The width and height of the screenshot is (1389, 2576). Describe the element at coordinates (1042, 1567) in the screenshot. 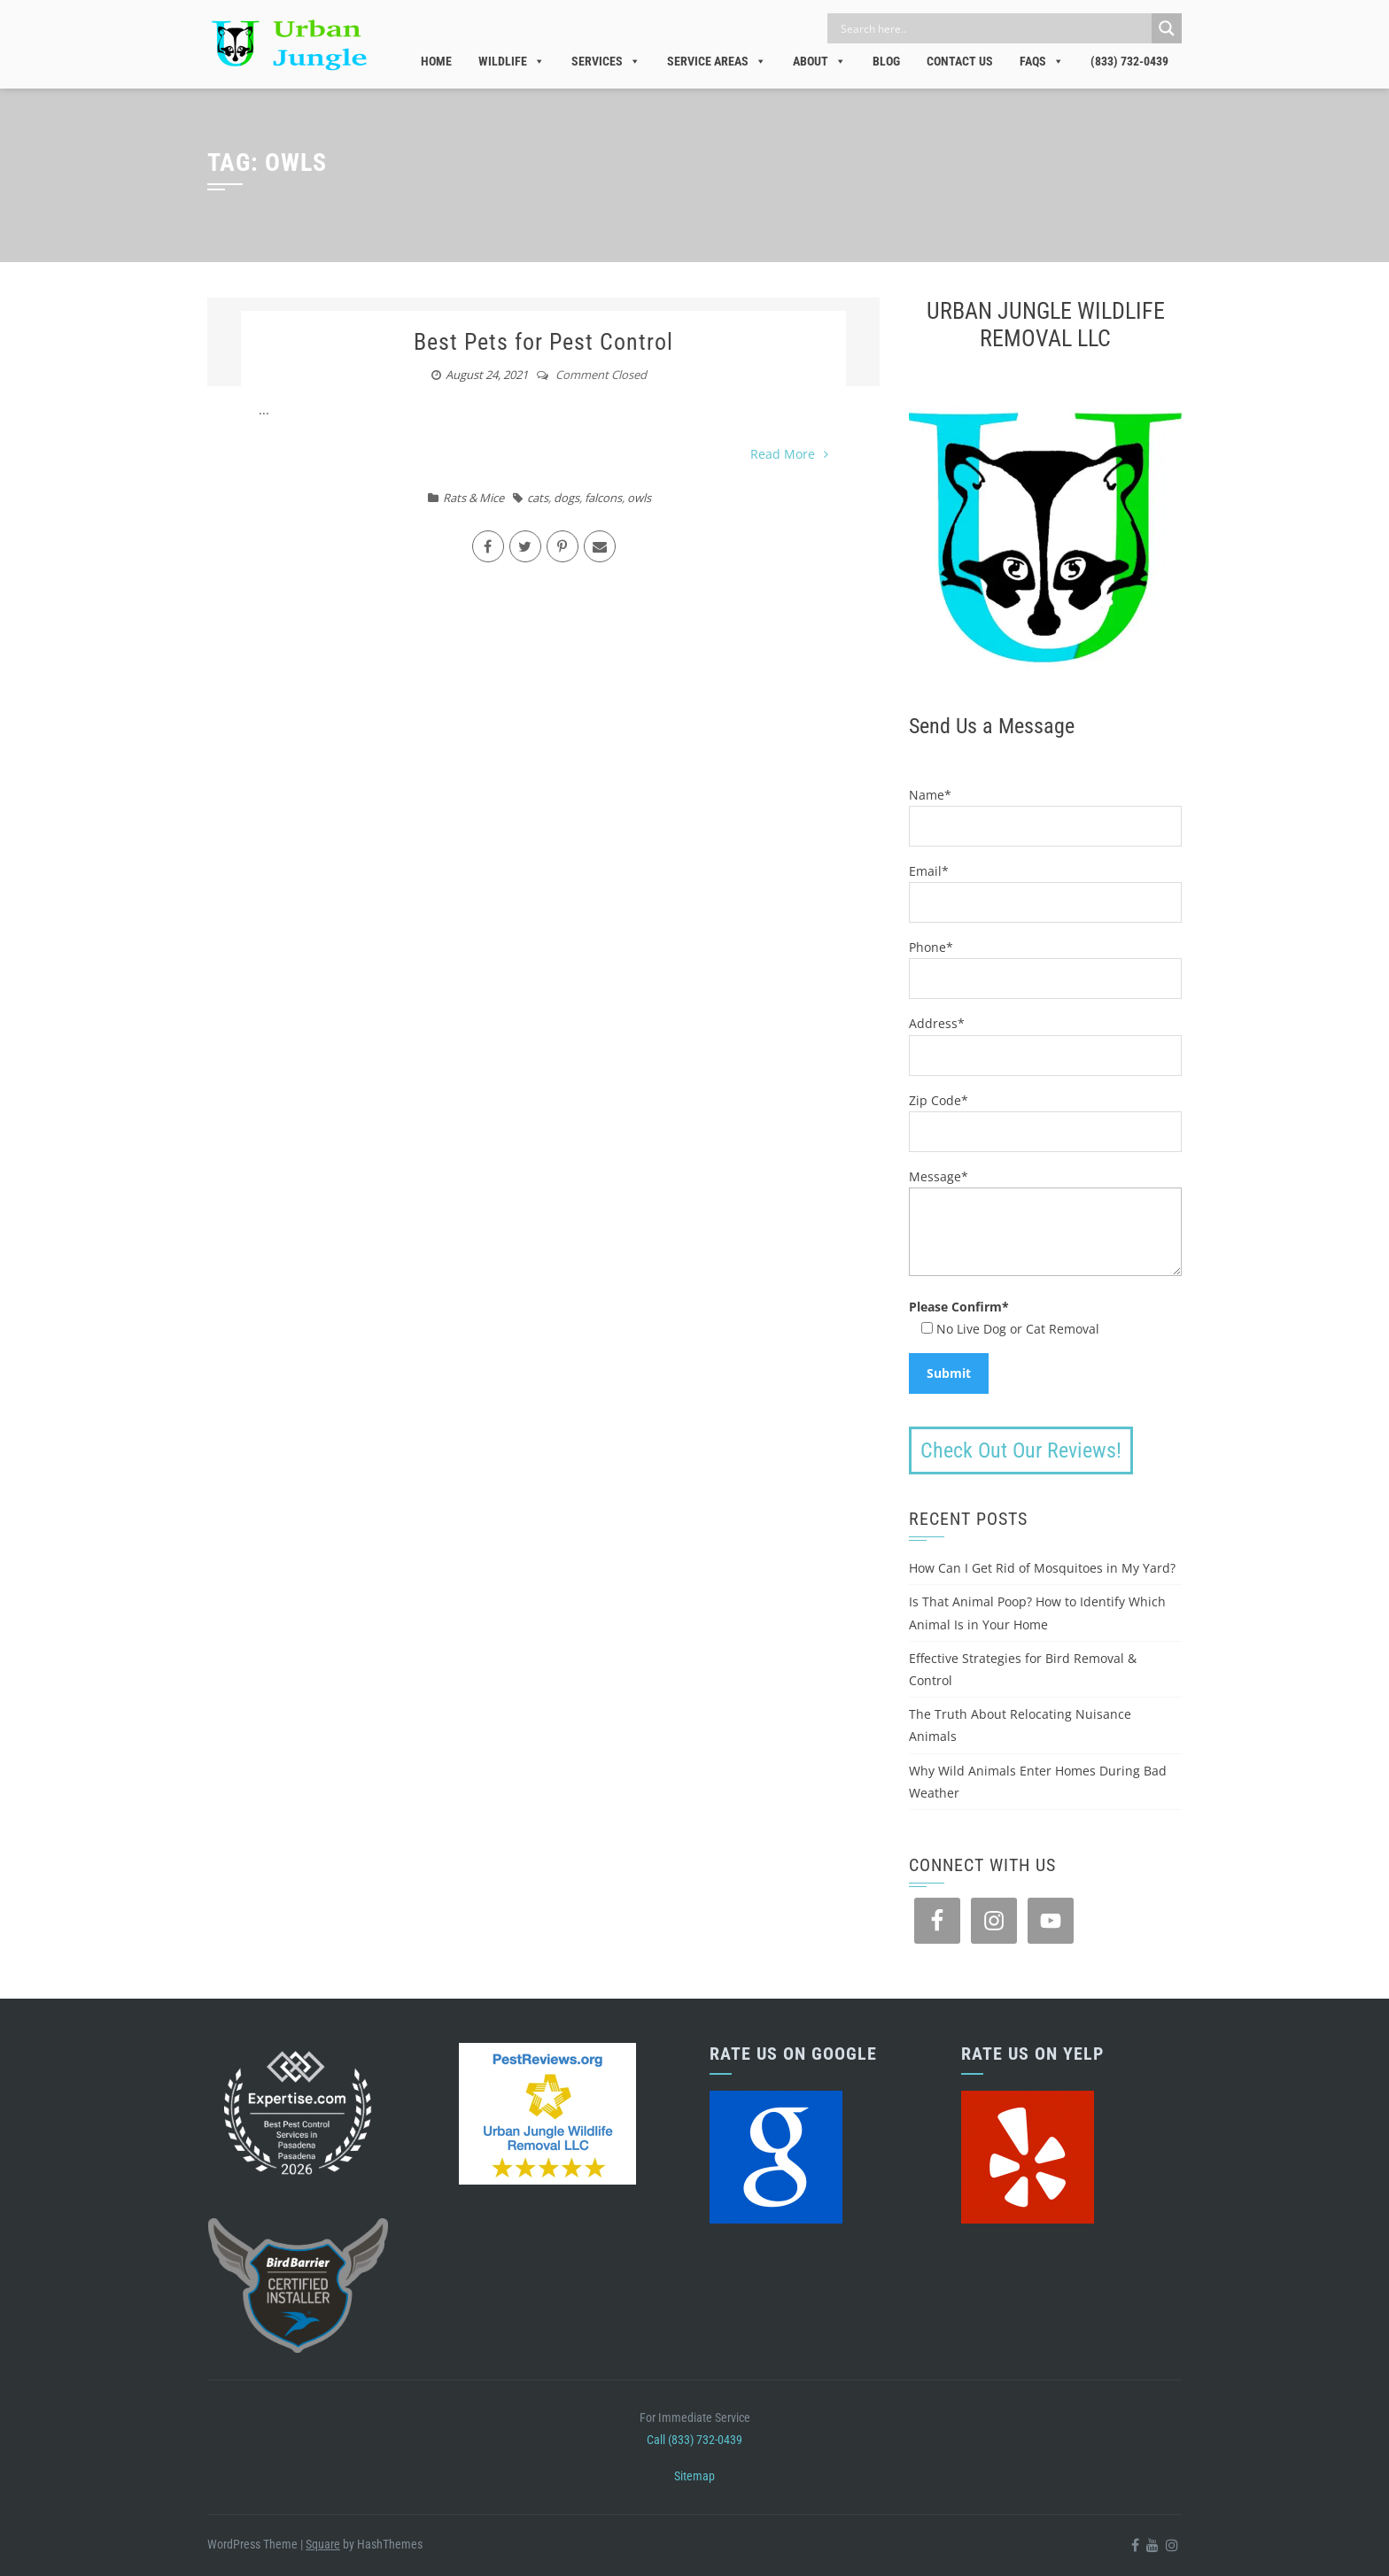

I see `How Can I Get Rid of Mosquitoes in My Yard?` at that location.